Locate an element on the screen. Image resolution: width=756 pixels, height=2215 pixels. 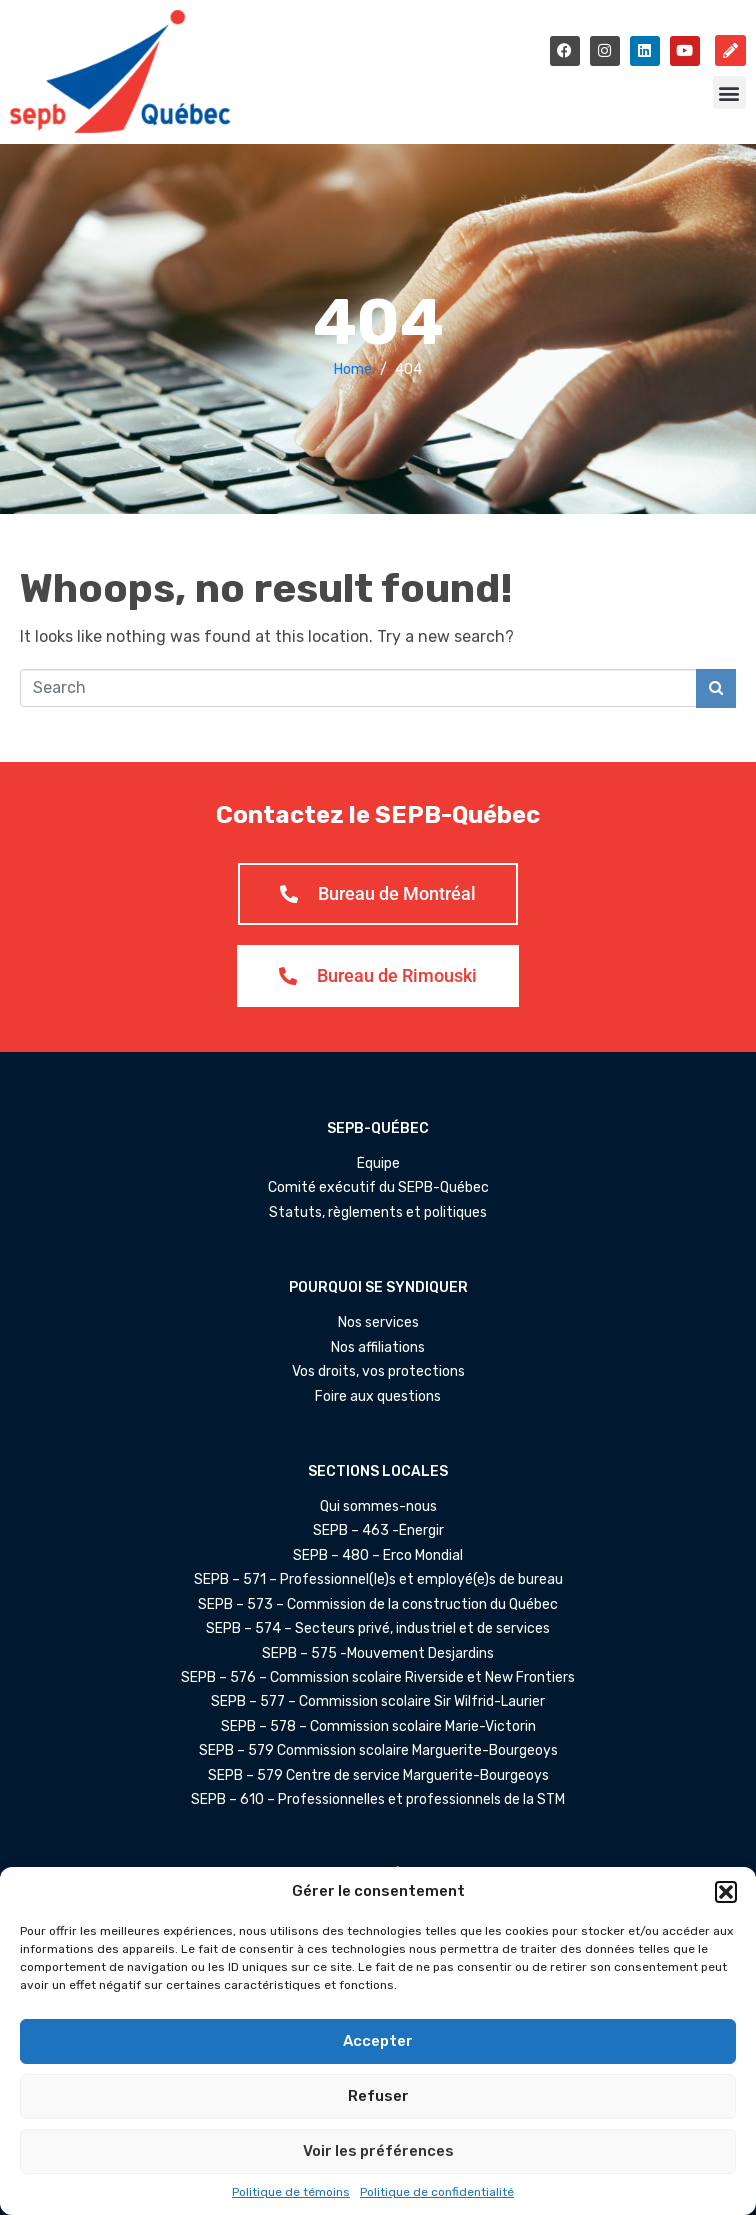
SEPB – 575 -Mouvement Desjardins is located at coordinates (378, 1654).